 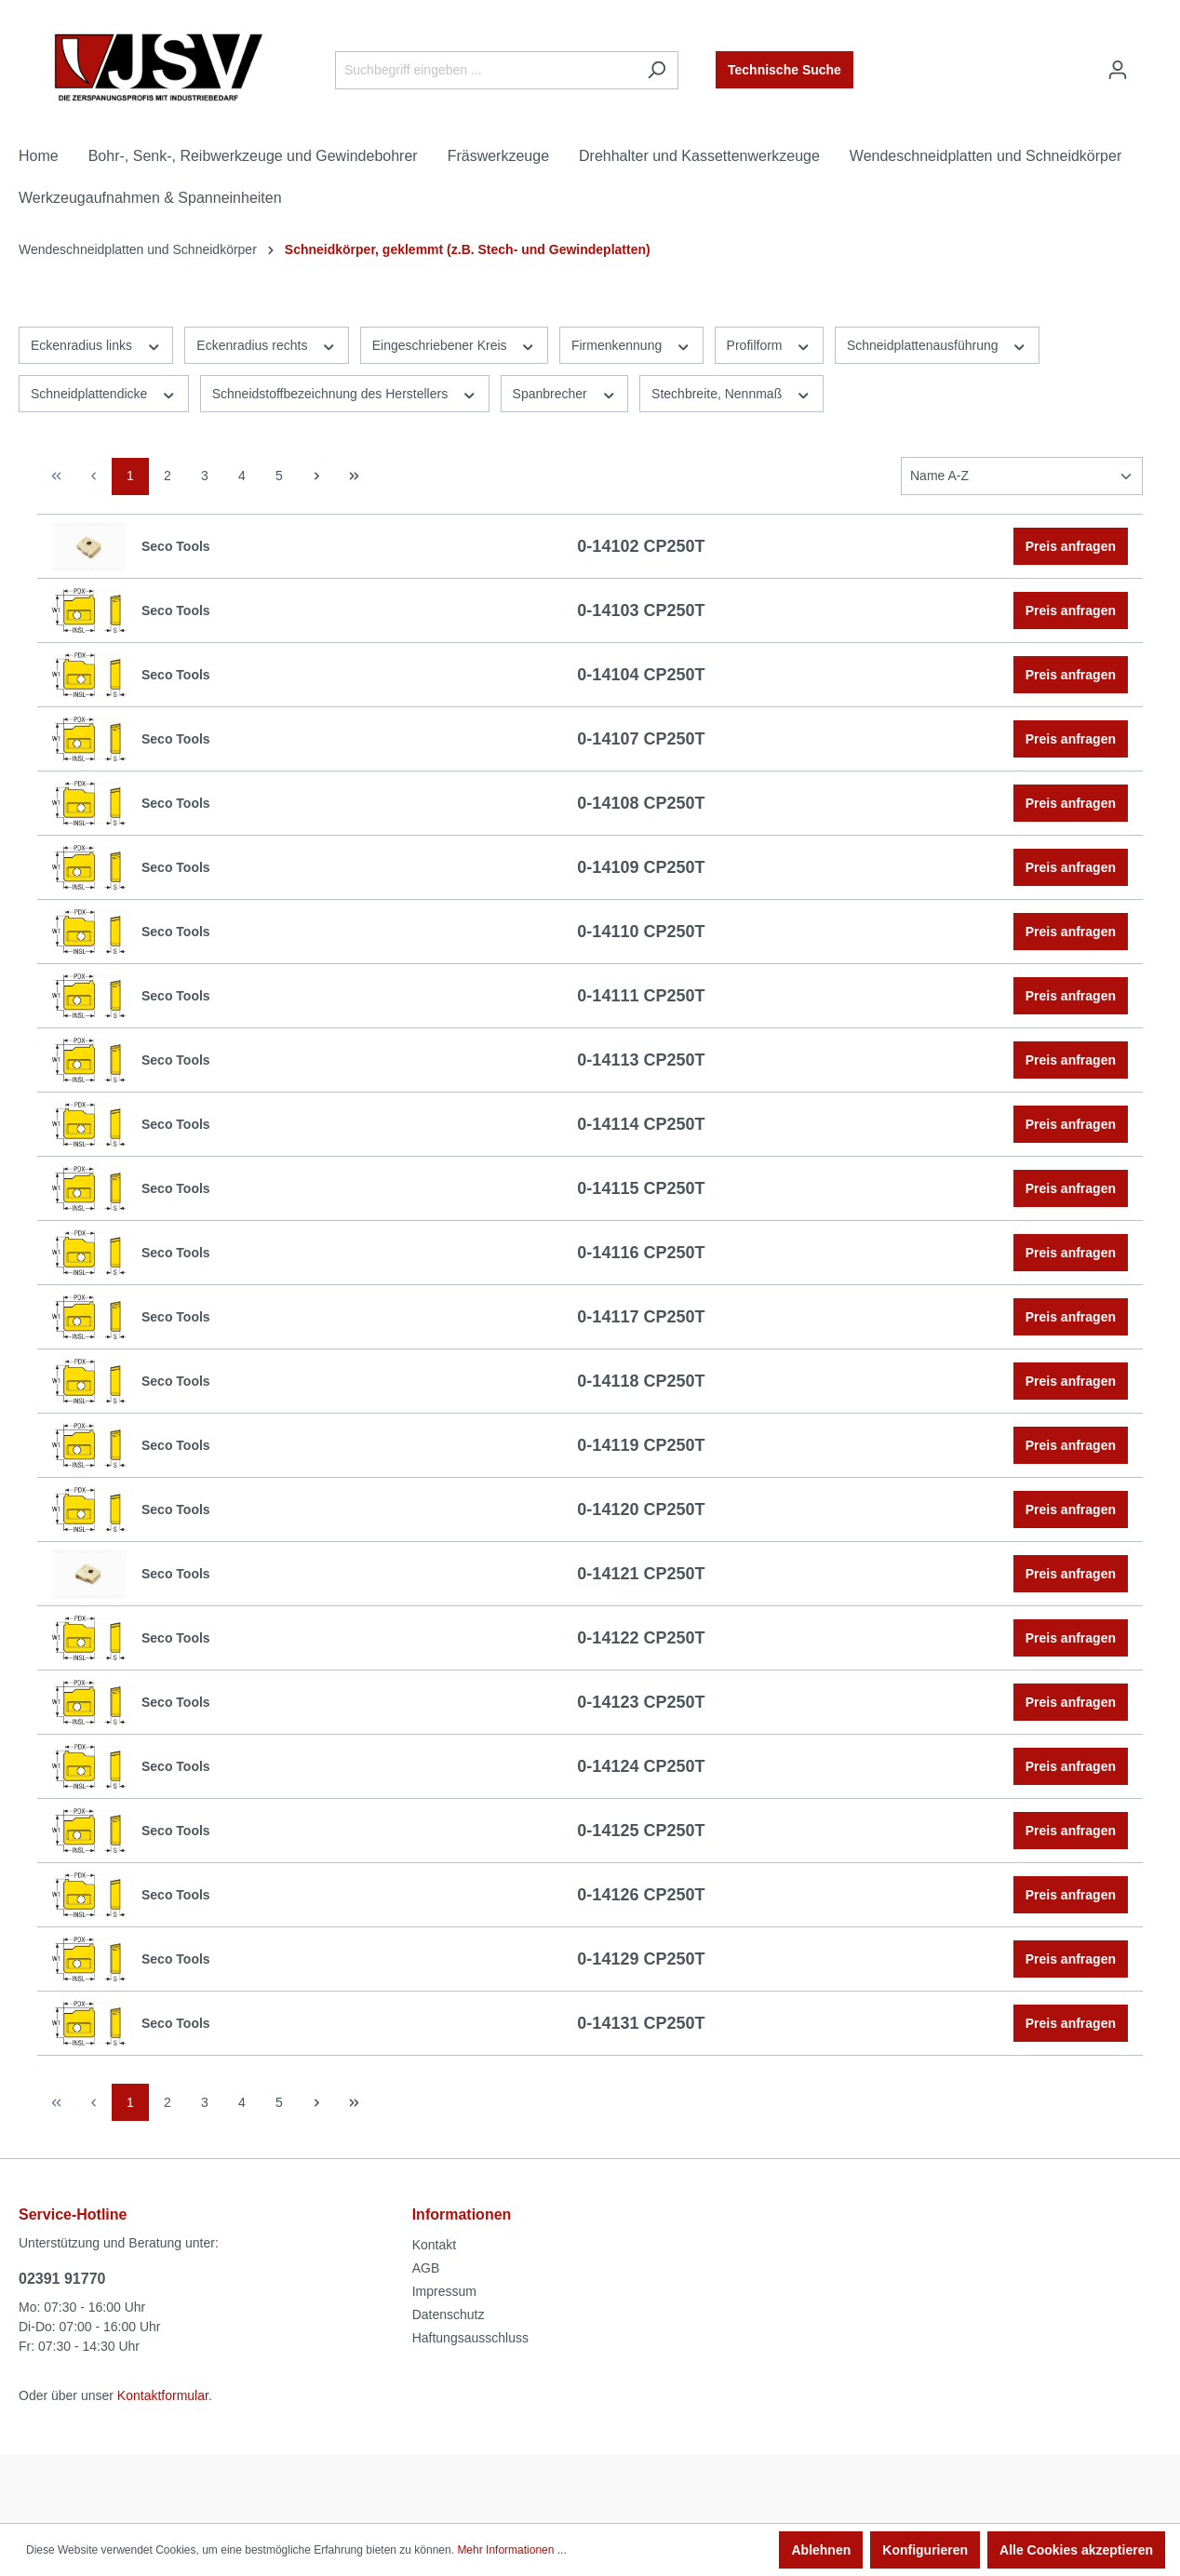 What do you see at coordinates (656, 70) in the screenshot?
I see `[Suchen]` at bounding box center [656, 70].